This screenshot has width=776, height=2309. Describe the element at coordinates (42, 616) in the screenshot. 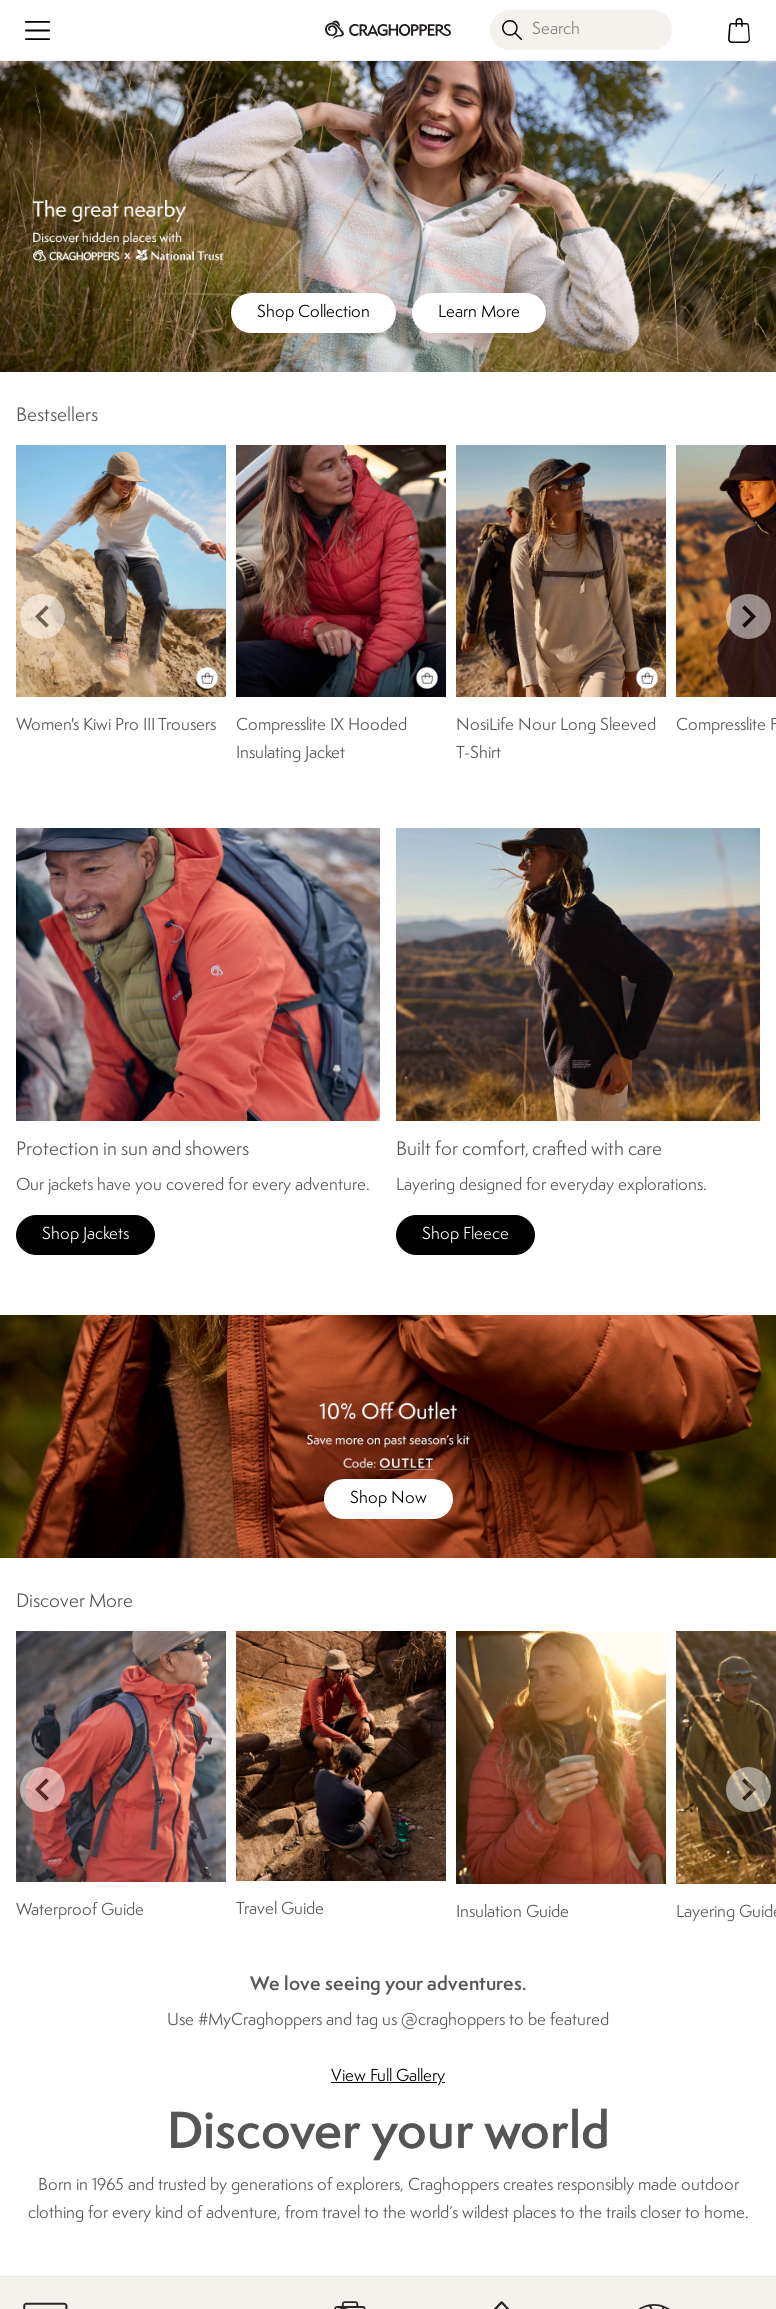

I see `prev` at that location.